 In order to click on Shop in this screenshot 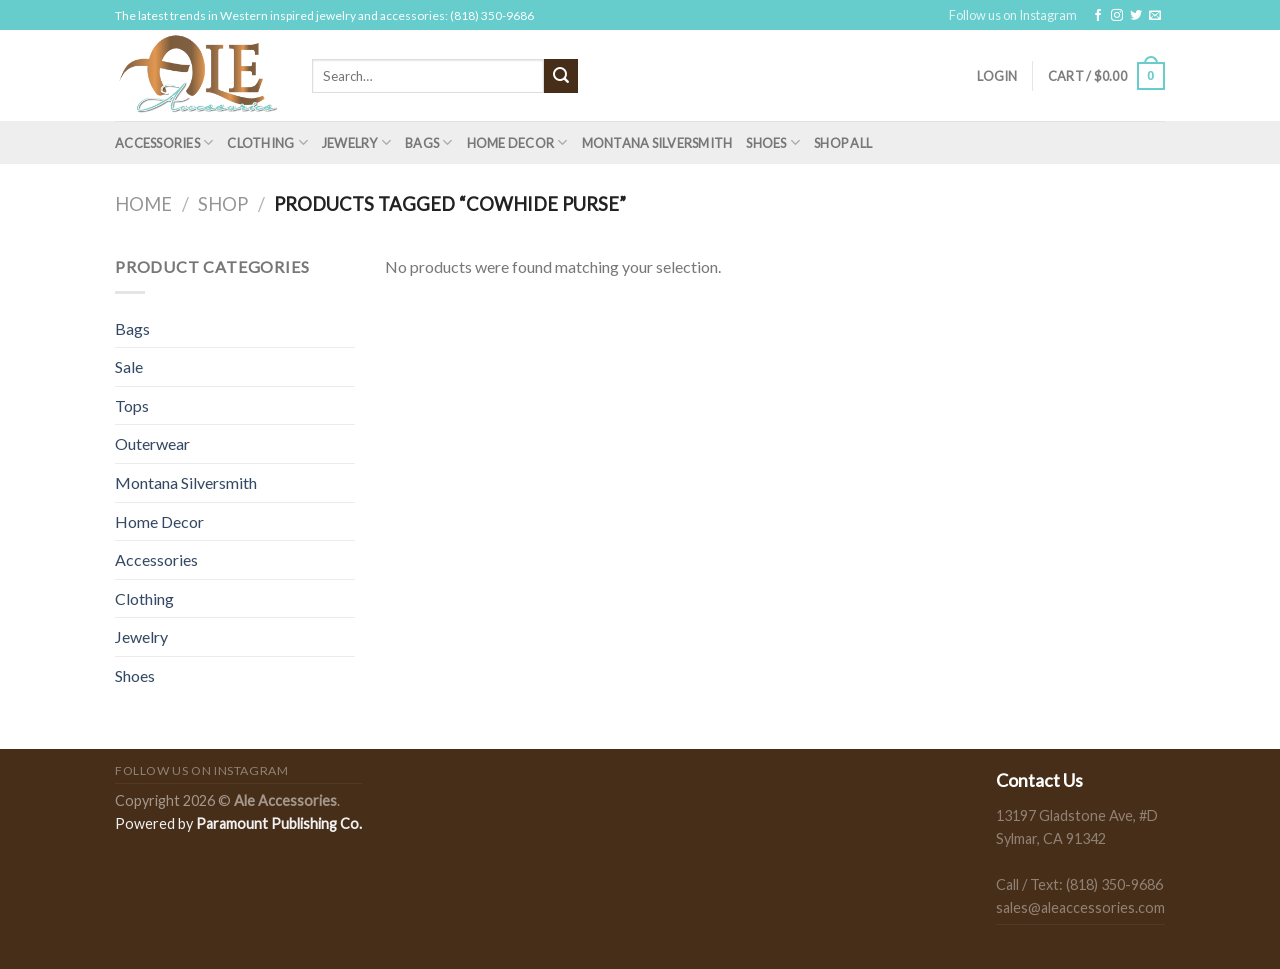, I will do `click(223, 204)`.